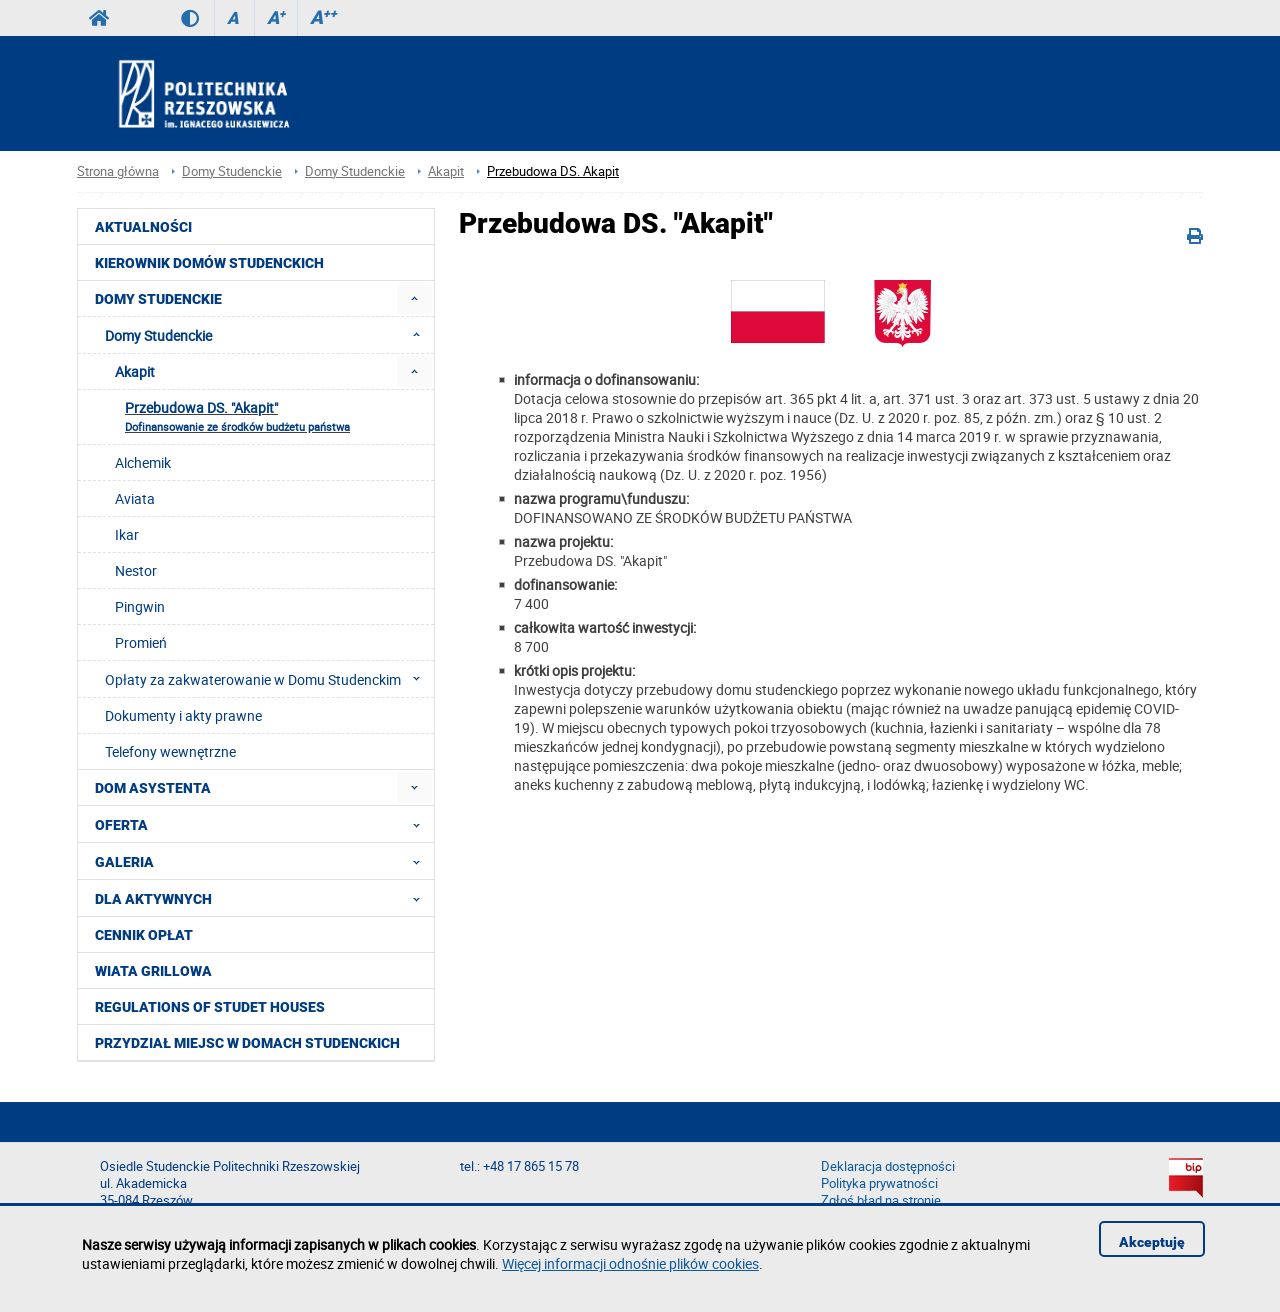 The width and height of the screenshot is (1280, 1312). What do you see at coordinates (209, 263) in the screenshot?
I see `Kierownik Domów Studenckich [menuitem]` at bounding box center [209, 263].